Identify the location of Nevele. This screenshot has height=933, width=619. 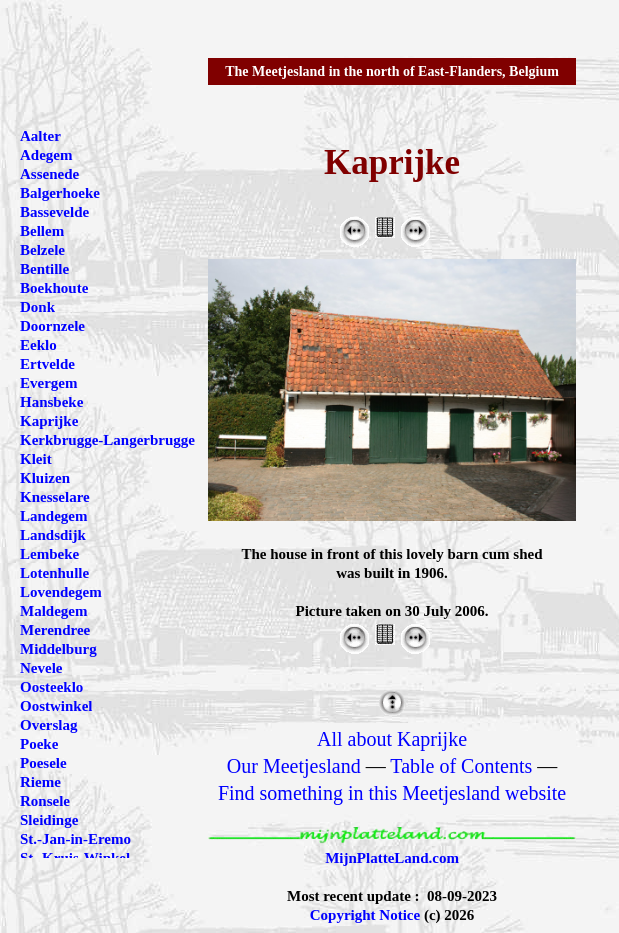
(41, 668).